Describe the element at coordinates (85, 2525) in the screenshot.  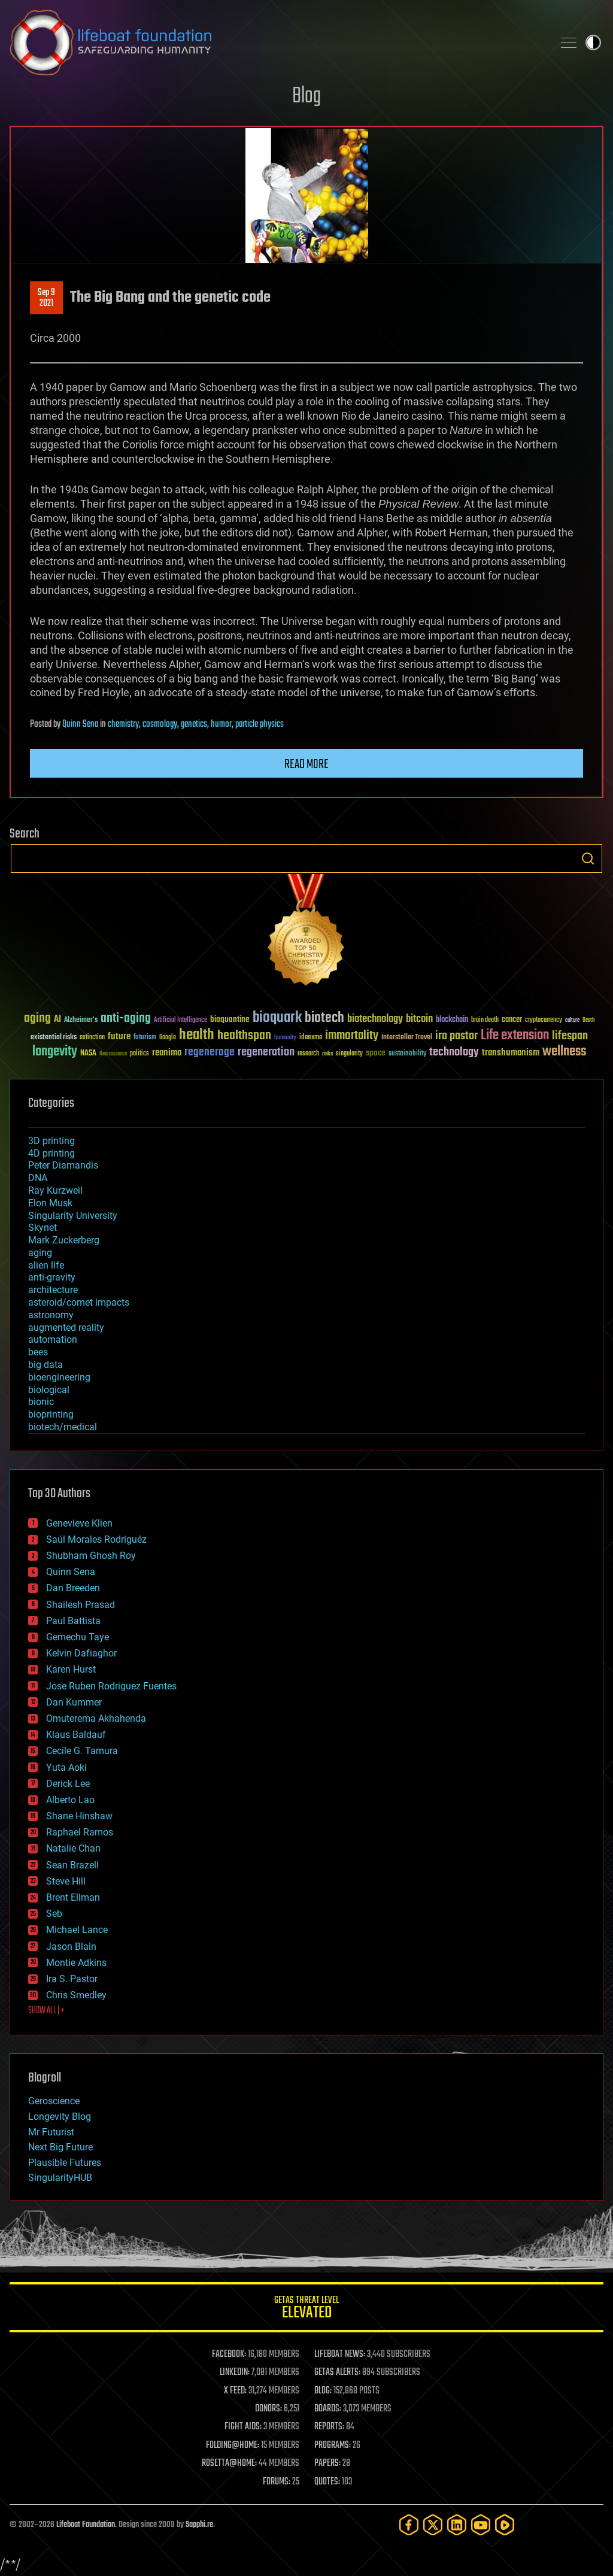
I see `Lifeboat Foundation` at that location.